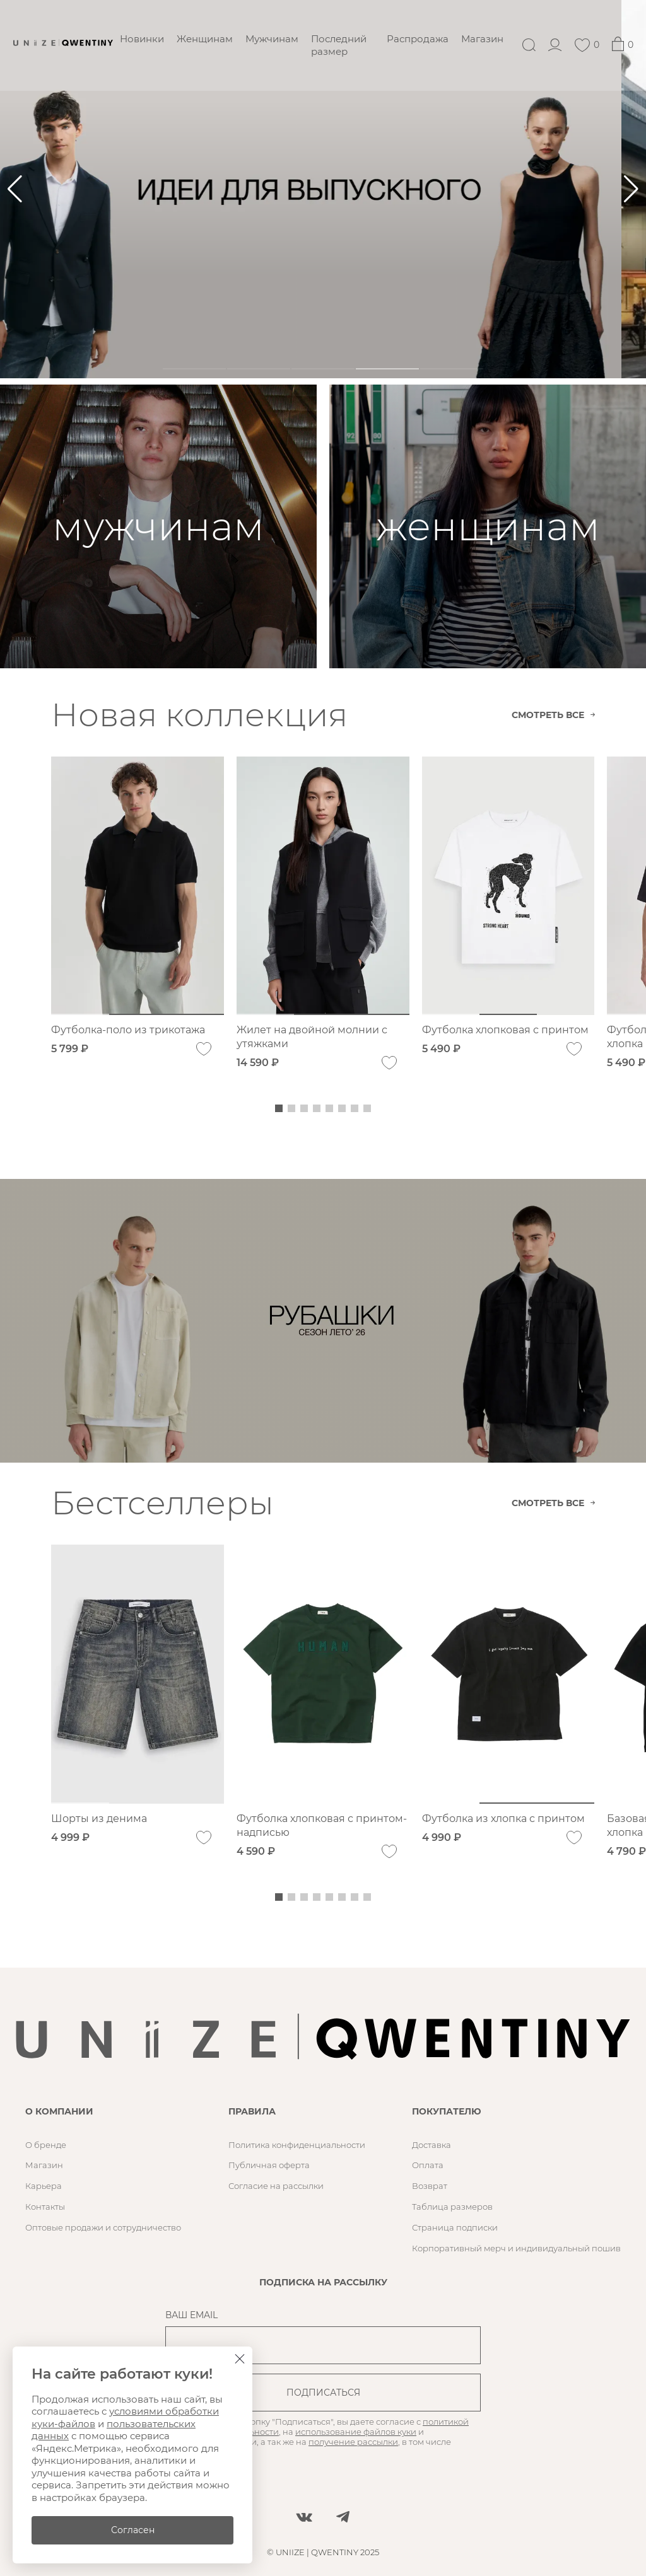 Image resolution: width=646 pixels, height=2576 pixels. Describe the element at coordinates (276, 2186) in the screenshot. I see `Согласие на рассылки` at that location.